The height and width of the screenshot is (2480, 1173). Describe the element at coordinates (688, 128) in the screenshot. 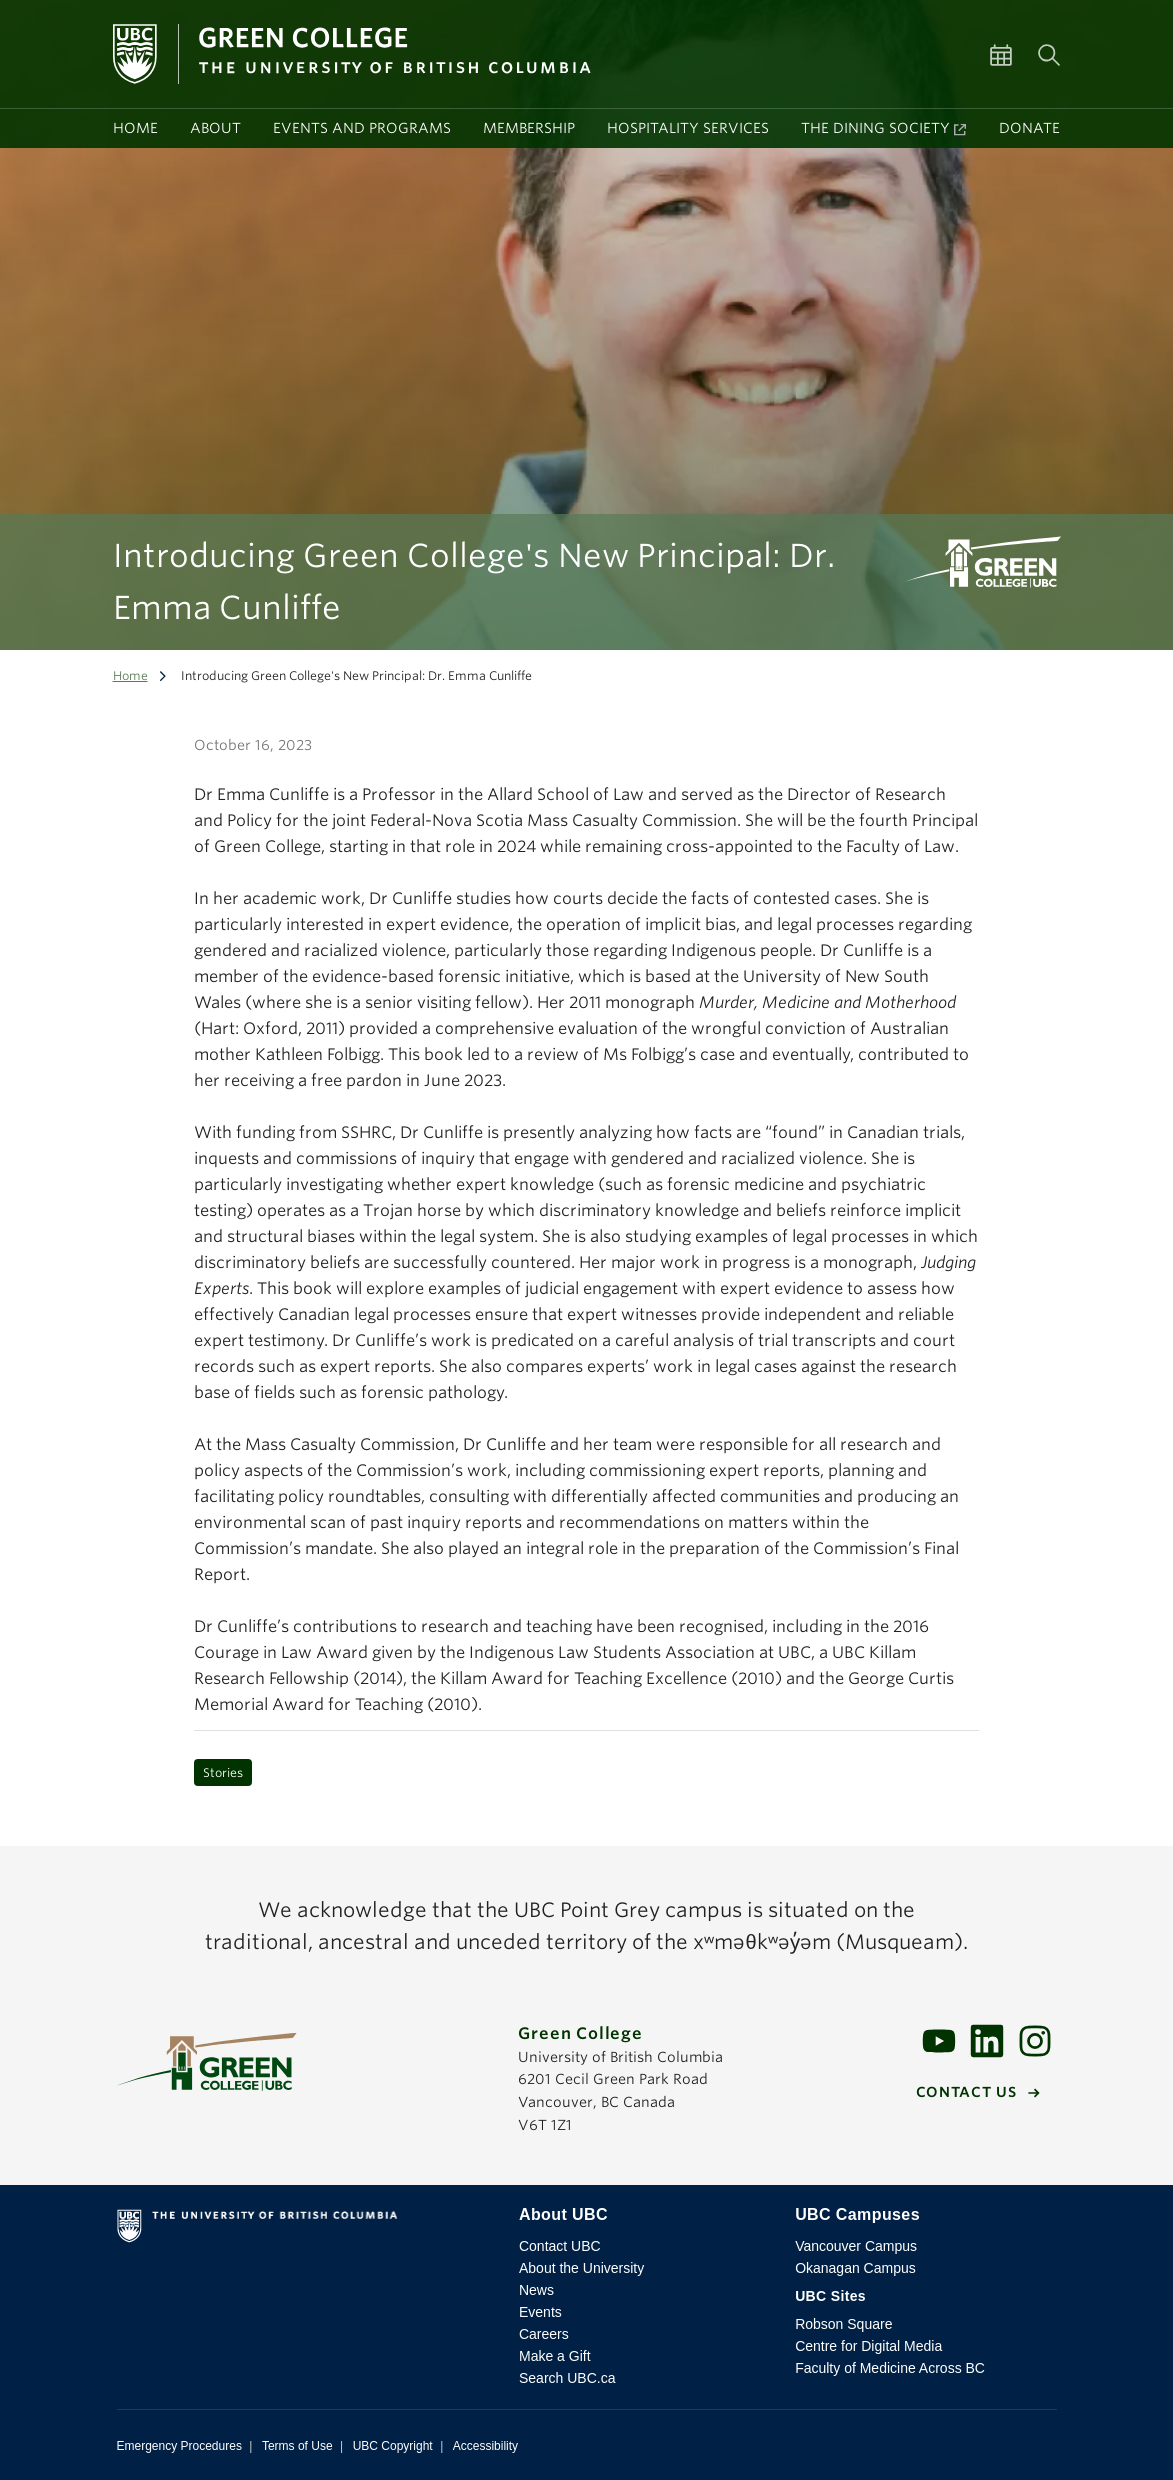

I see `Hospitality services` at that location.